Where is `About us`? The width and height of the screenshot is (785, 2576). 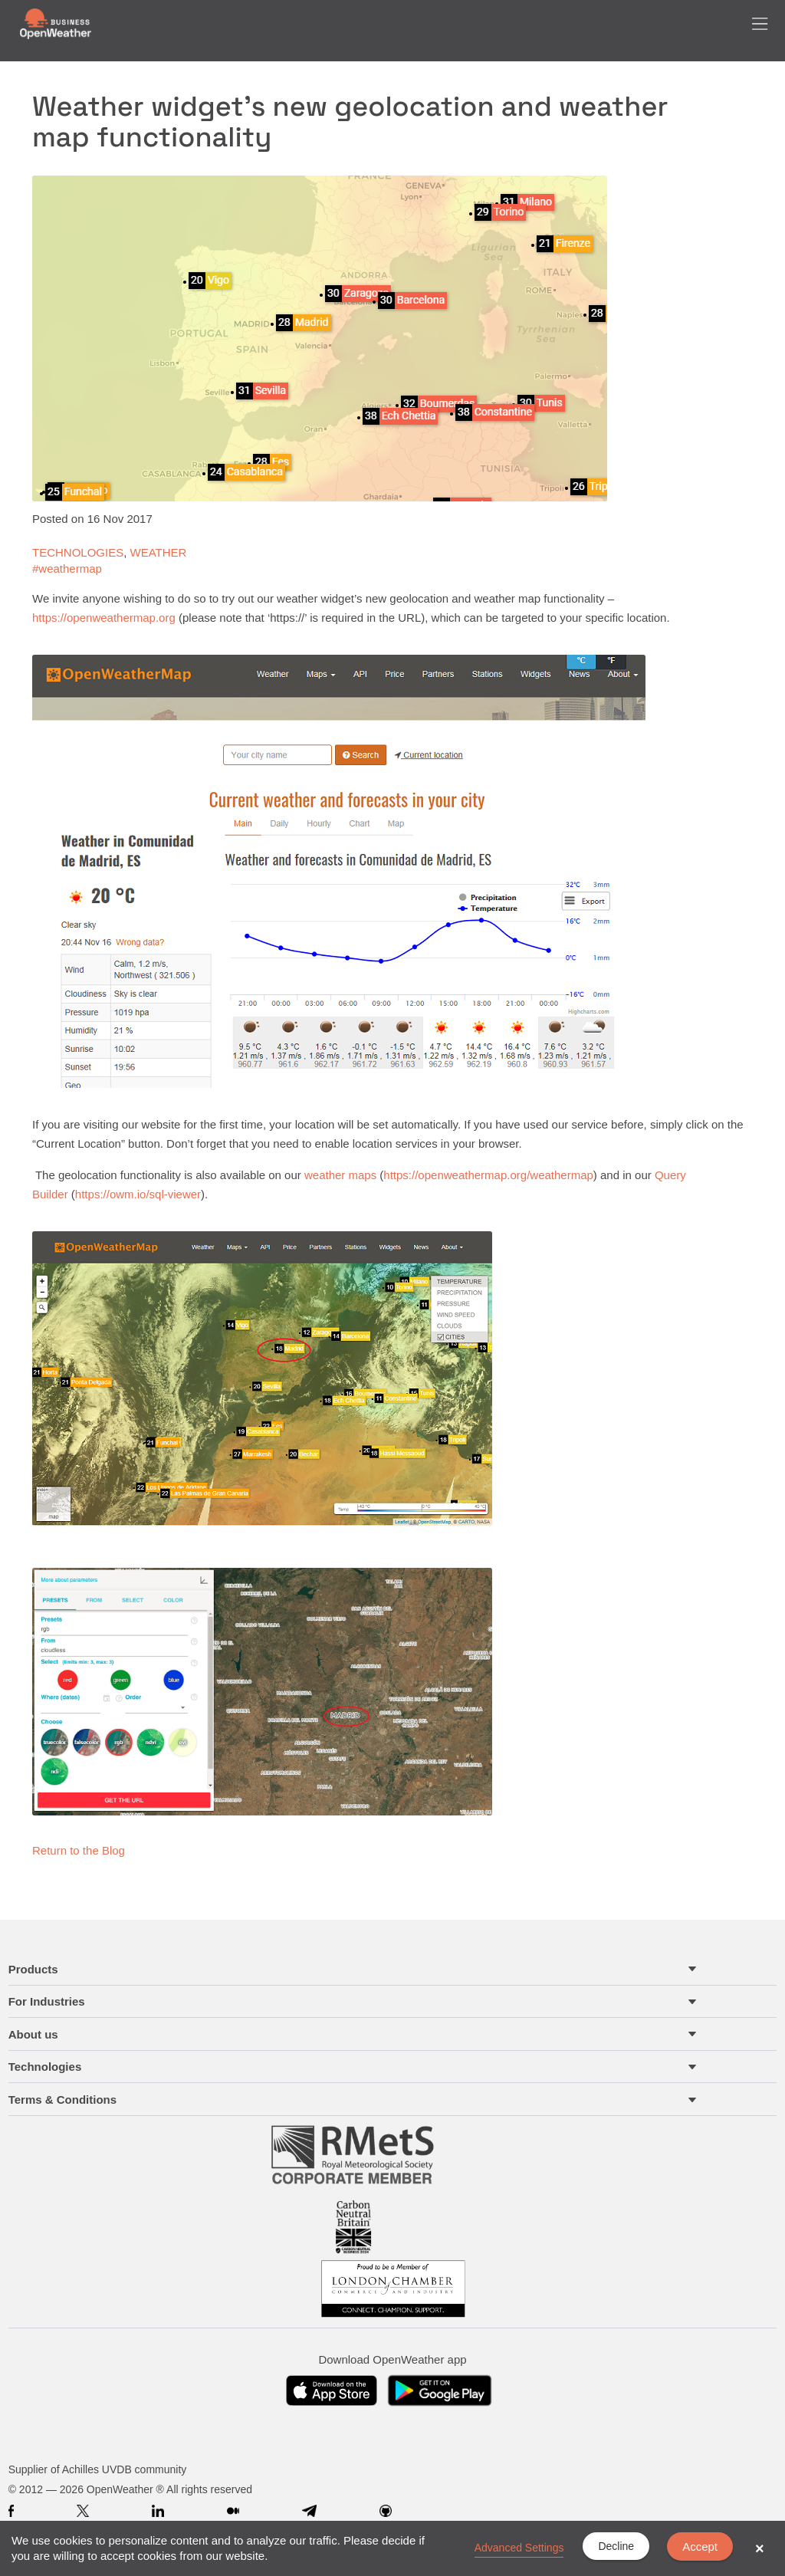
About us is located at coordinates (33, 2034).